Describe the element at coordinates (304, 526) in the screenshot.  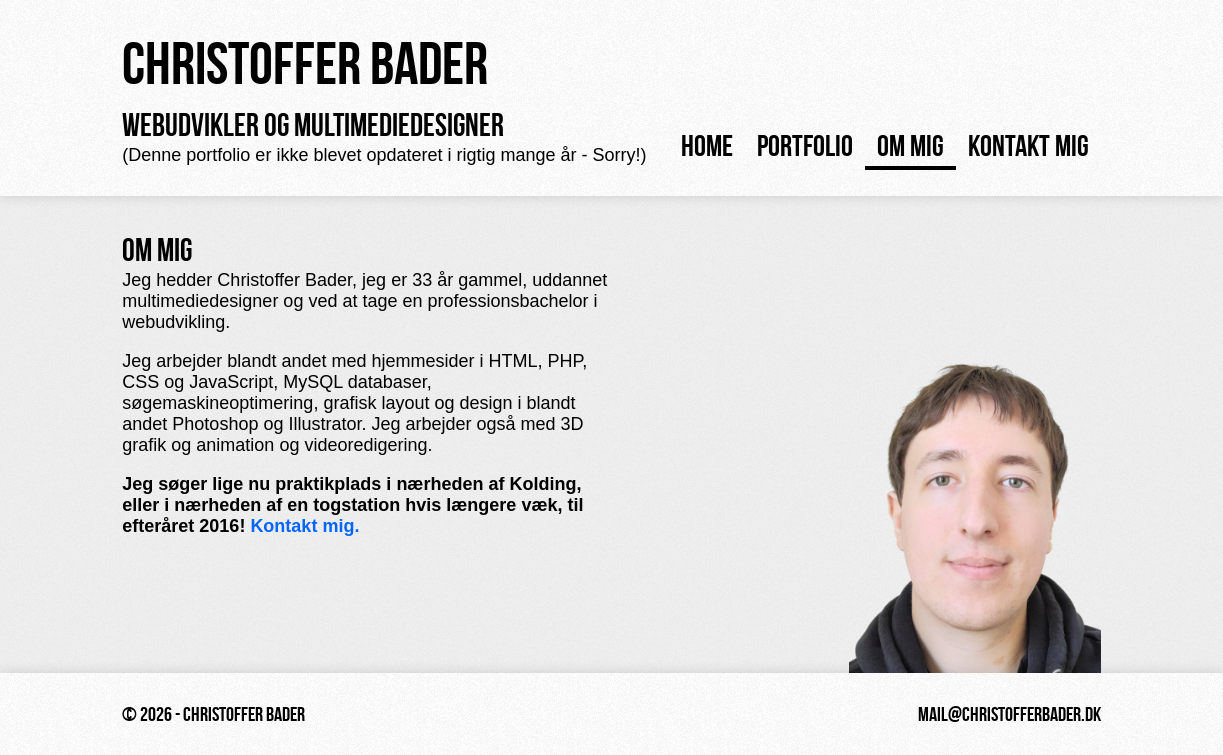
I see `Kontakt mig.` at that location.